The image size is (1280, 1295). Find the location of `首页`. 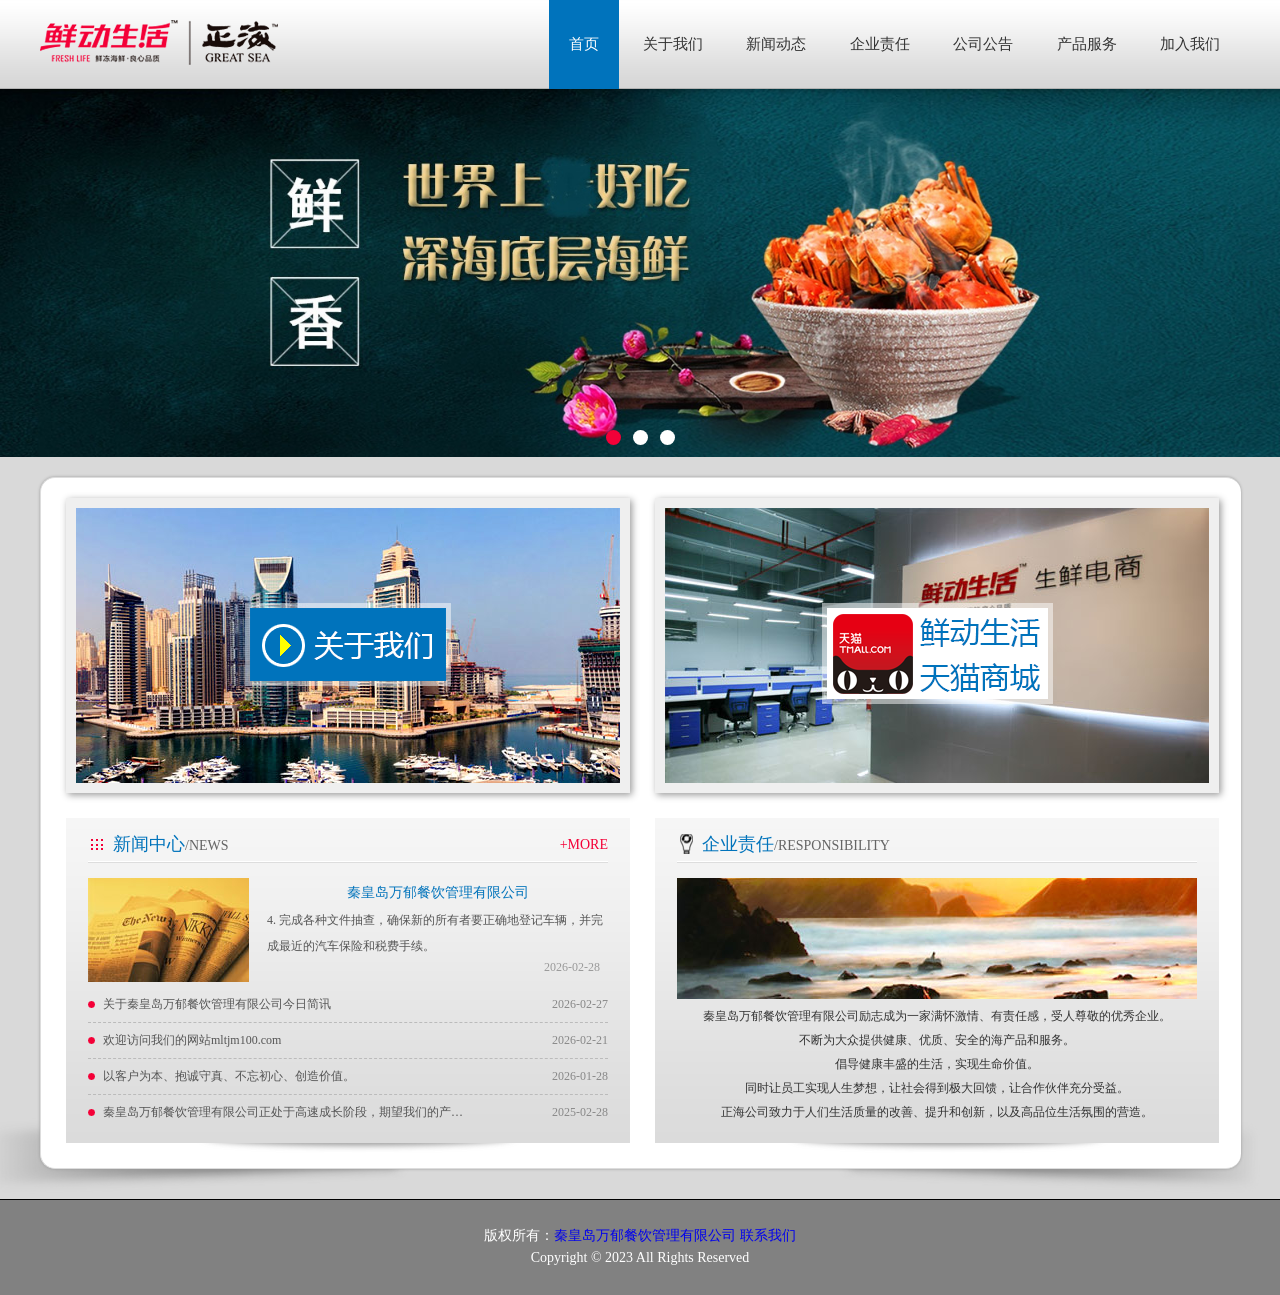

首页 is located at coordinates (584, 44).